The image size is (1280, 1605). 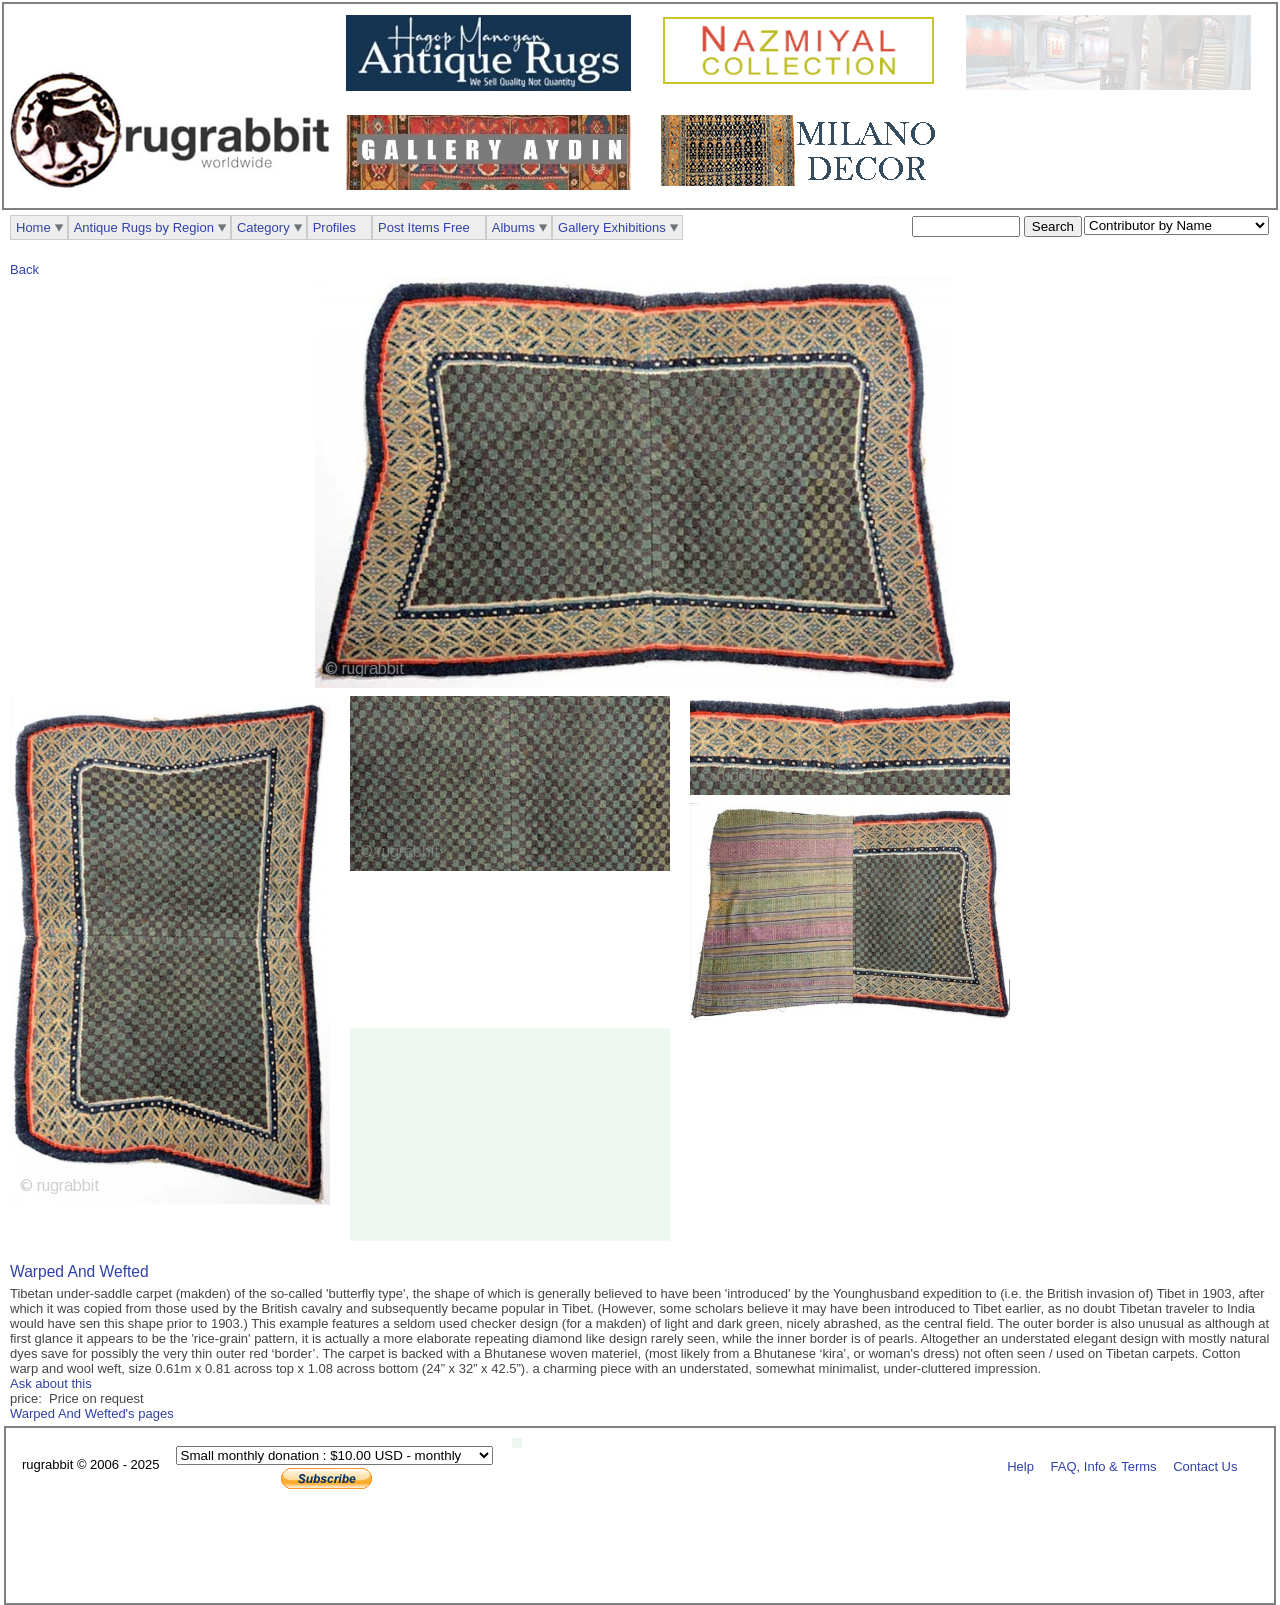 What do you see at coordinates (1104, 1465) in the screenshot?
I see `FAQ, Info & Terms` at bounding box center [1104, 1465].